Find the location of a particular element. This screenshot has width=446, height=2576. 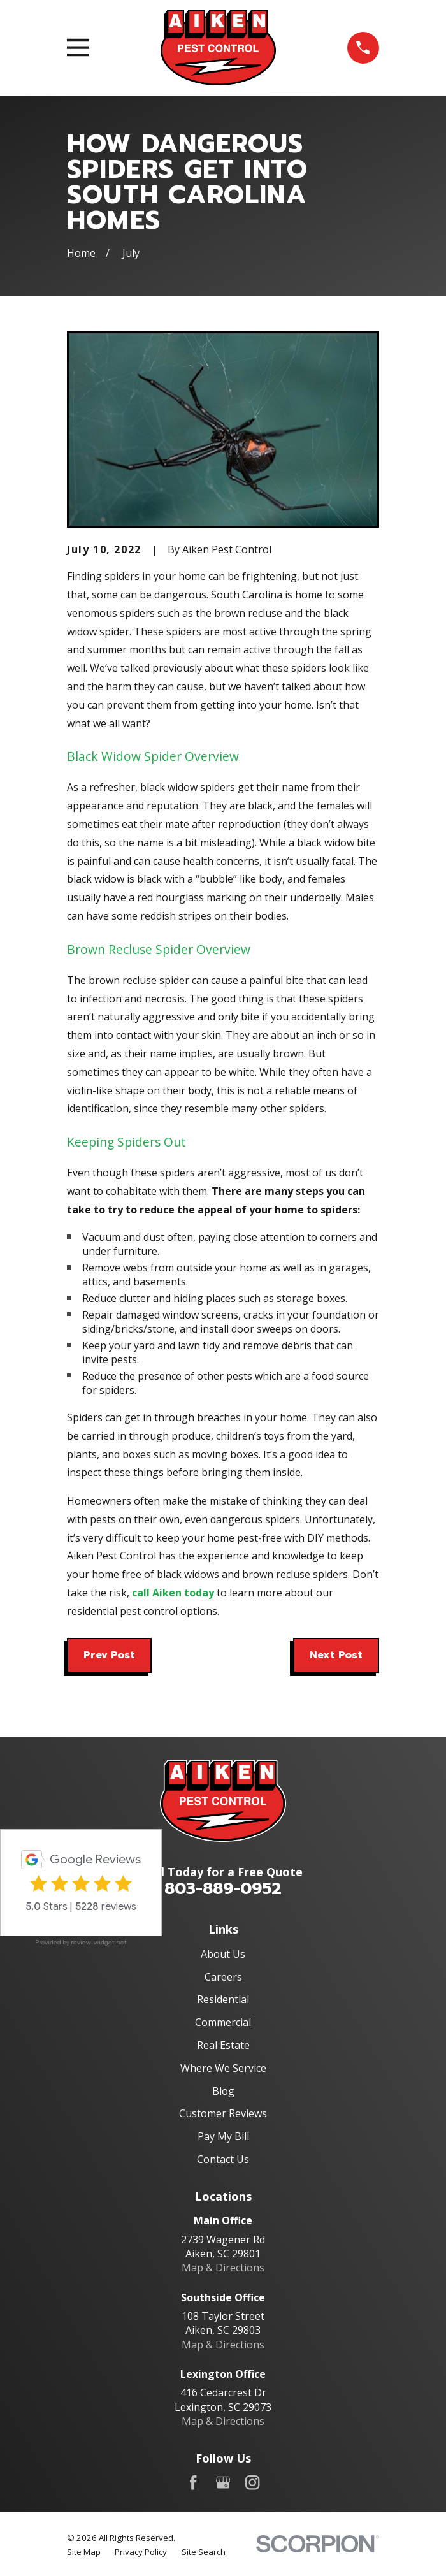

Real Estate is located at coordinates (223, 2045).